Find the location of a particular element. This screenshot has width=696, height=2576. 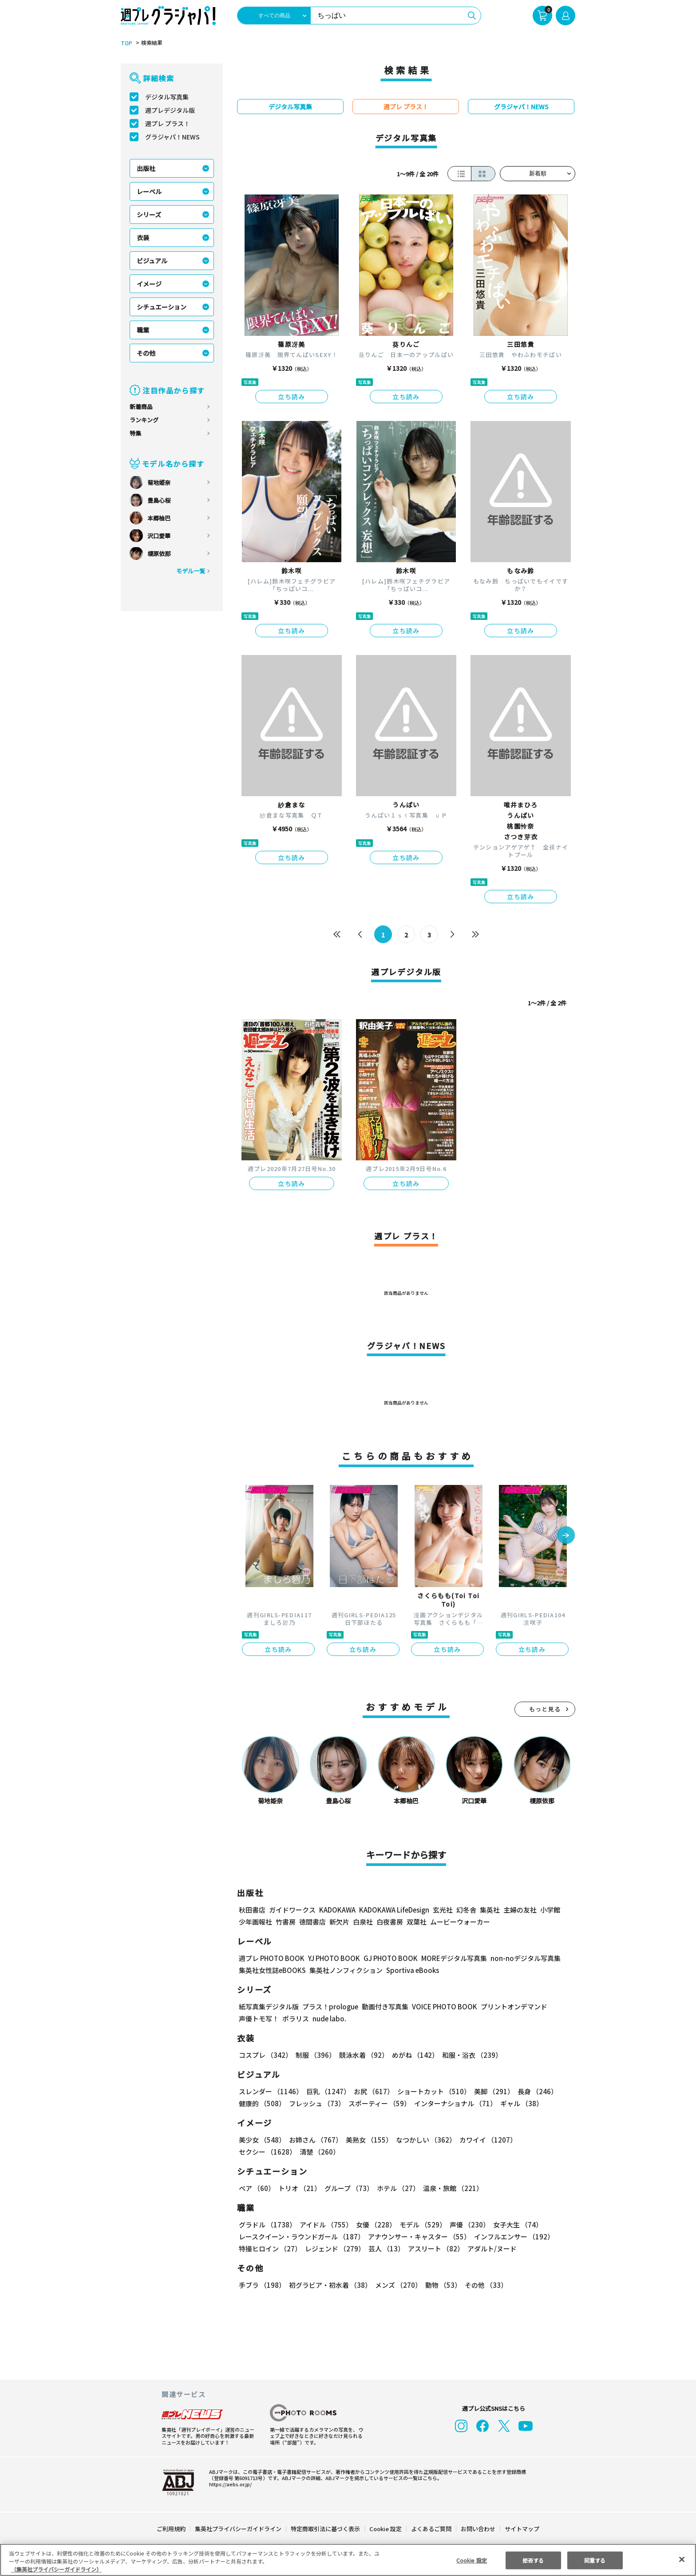

nude labo. is located at coordinates (328, 2018).